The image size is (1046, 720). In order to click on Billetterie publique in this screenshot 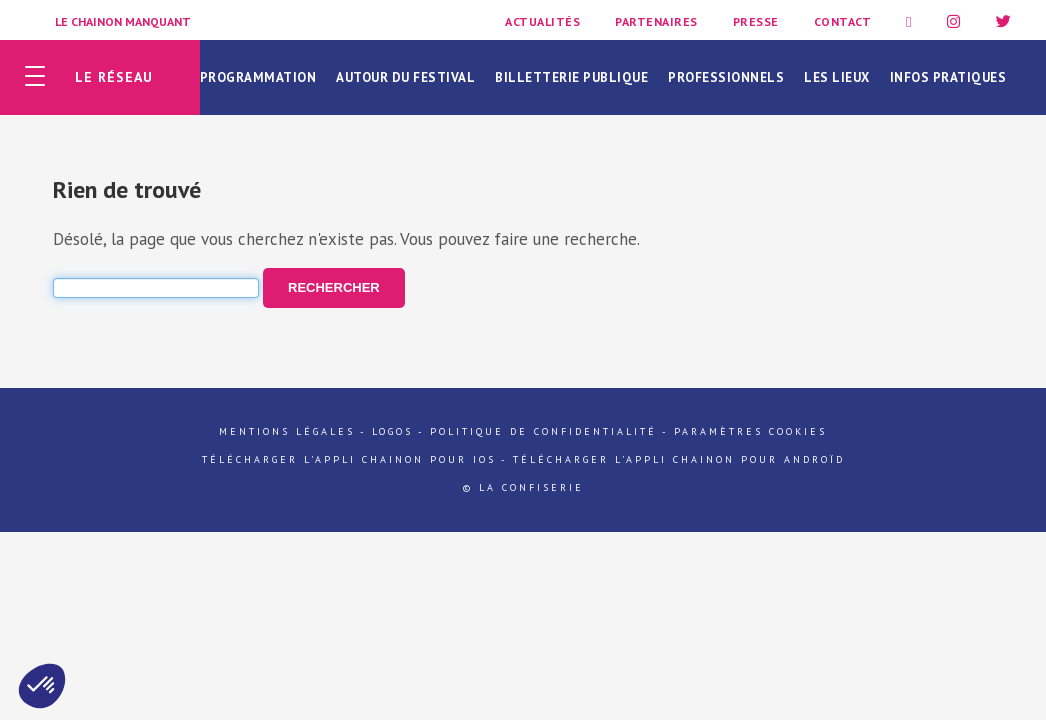, I will do `click(571, 77)`.